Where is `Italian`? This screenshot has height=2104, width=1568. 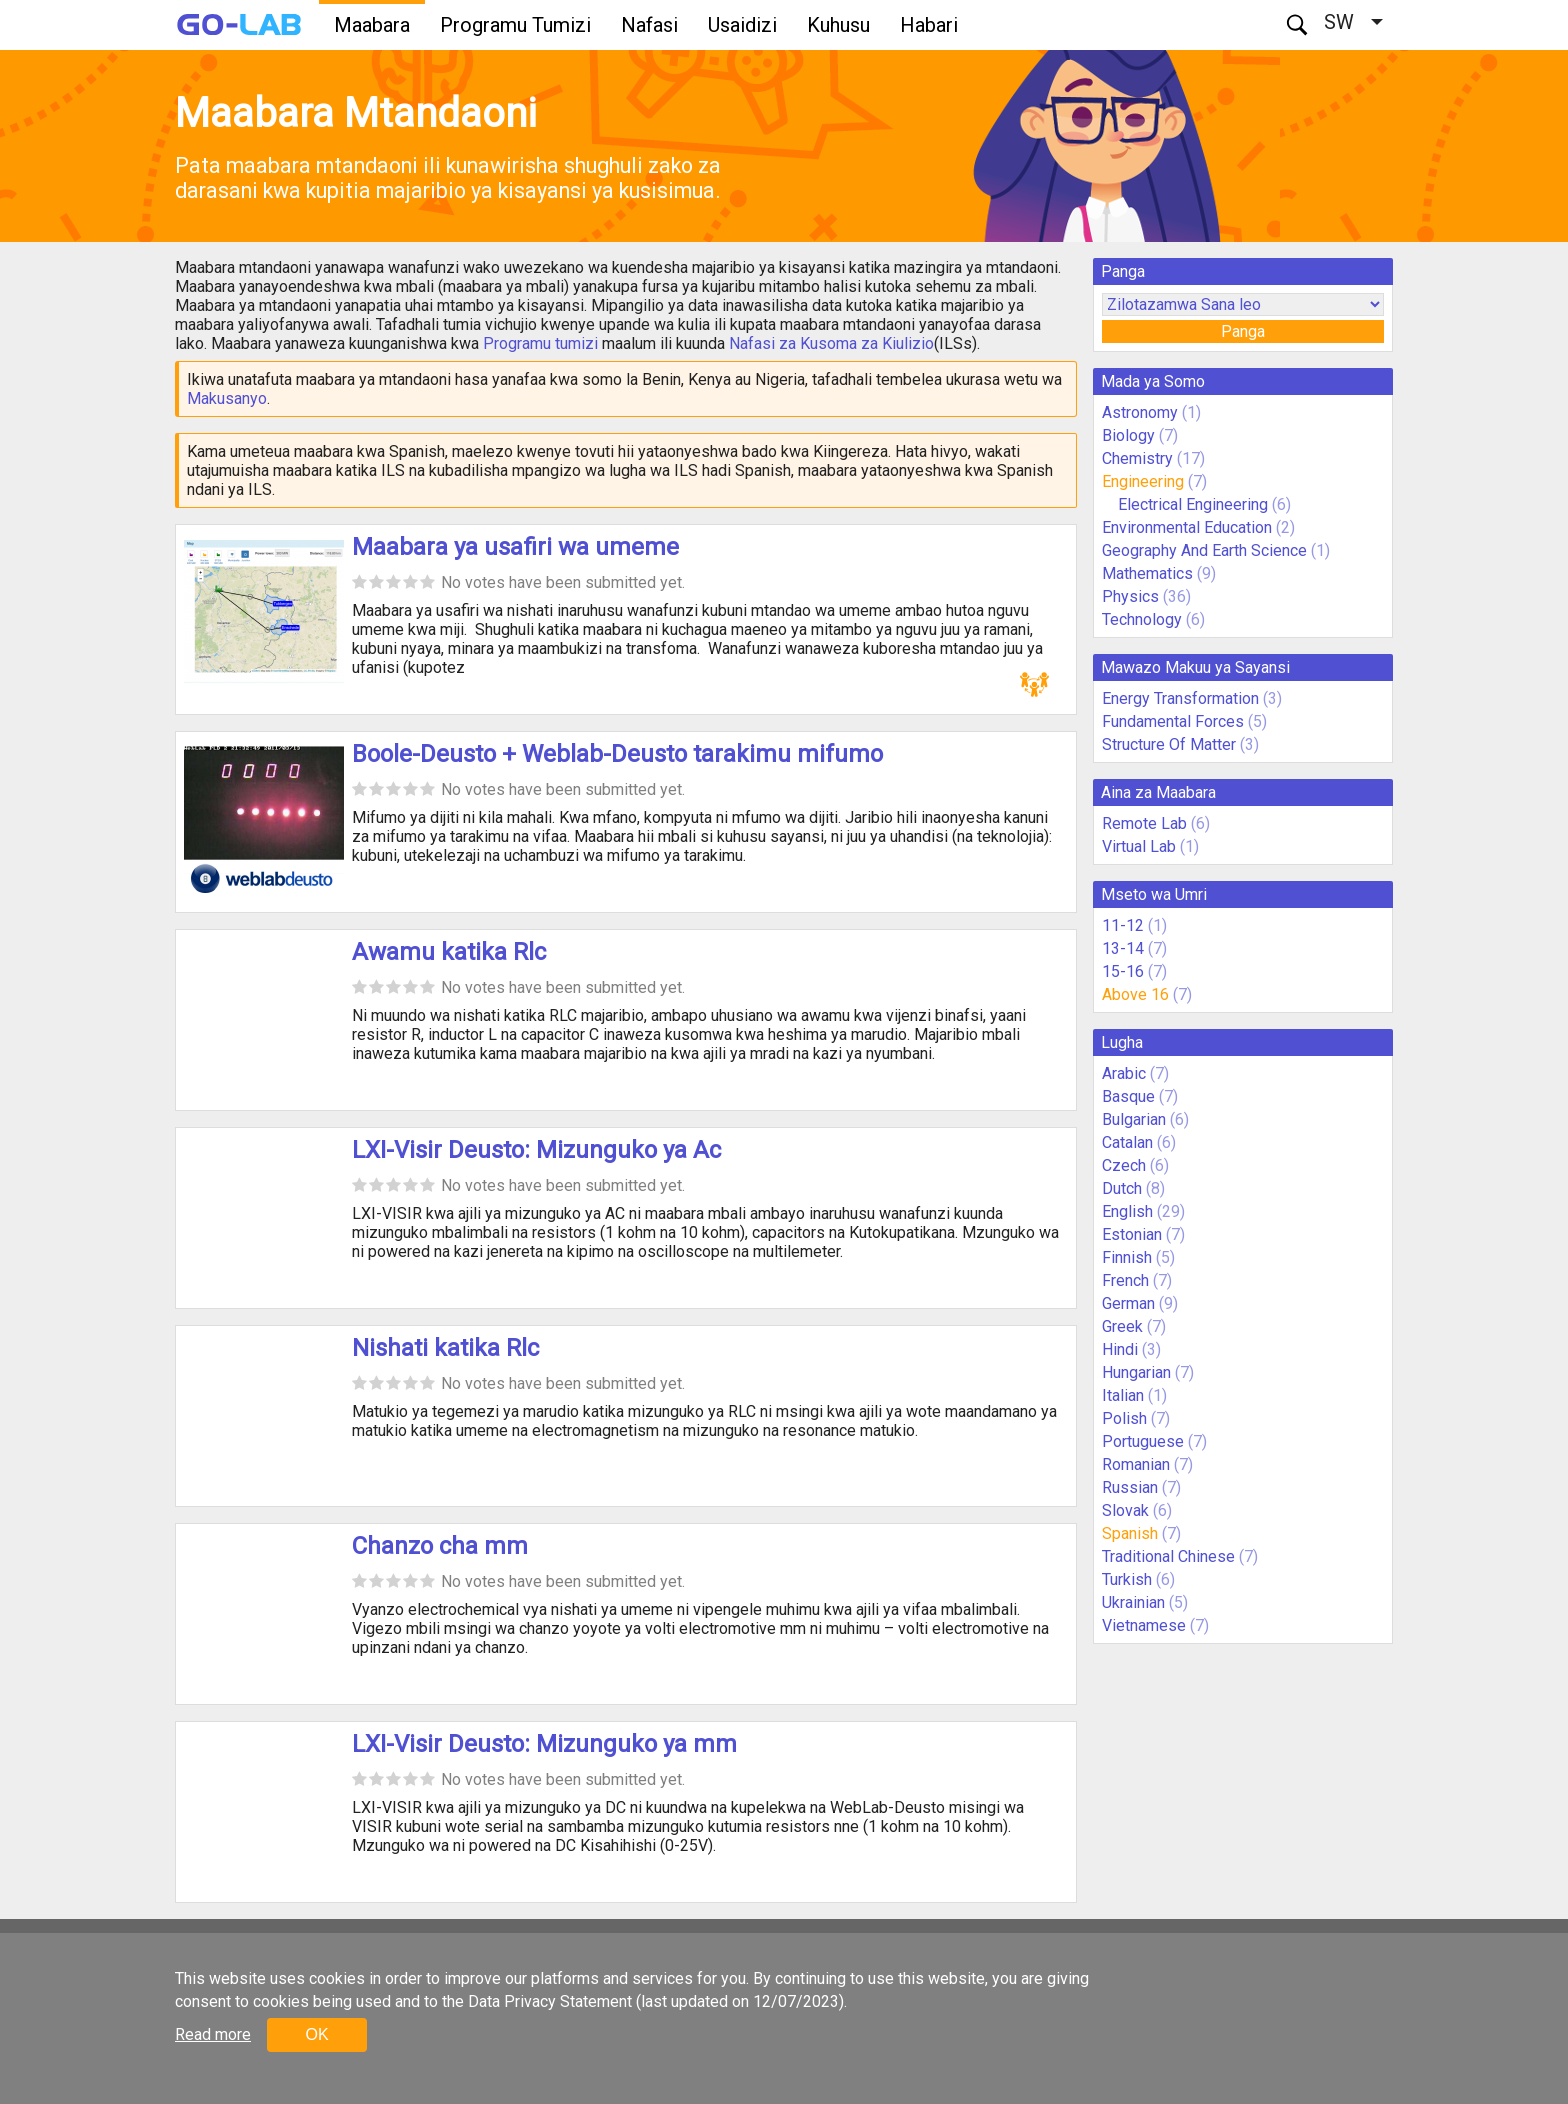
Italian is located at coordinates (1123, 1395).